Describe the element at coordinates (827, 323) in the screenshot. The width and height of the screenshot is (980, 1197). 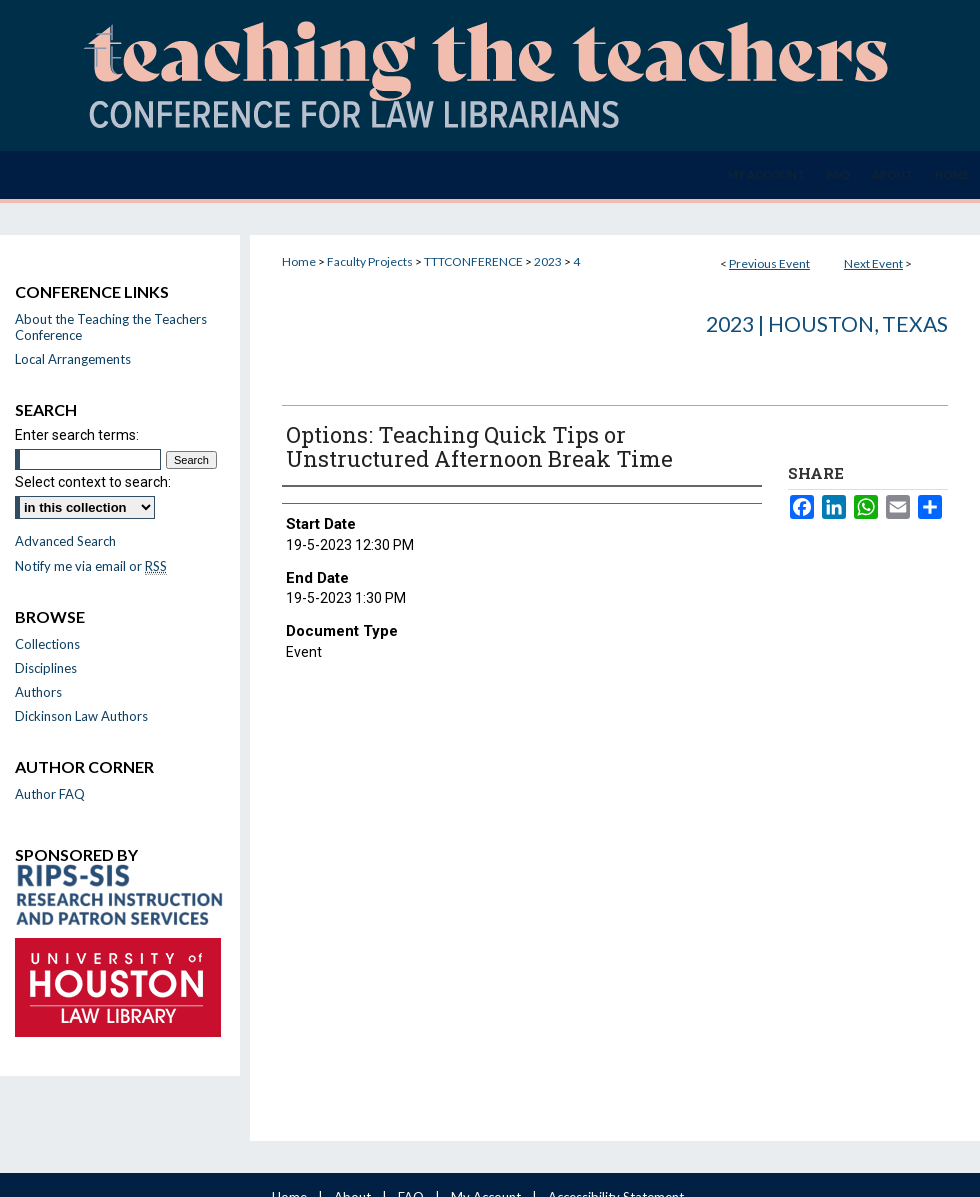
I see `2023 | Houston, Texas` at that location.